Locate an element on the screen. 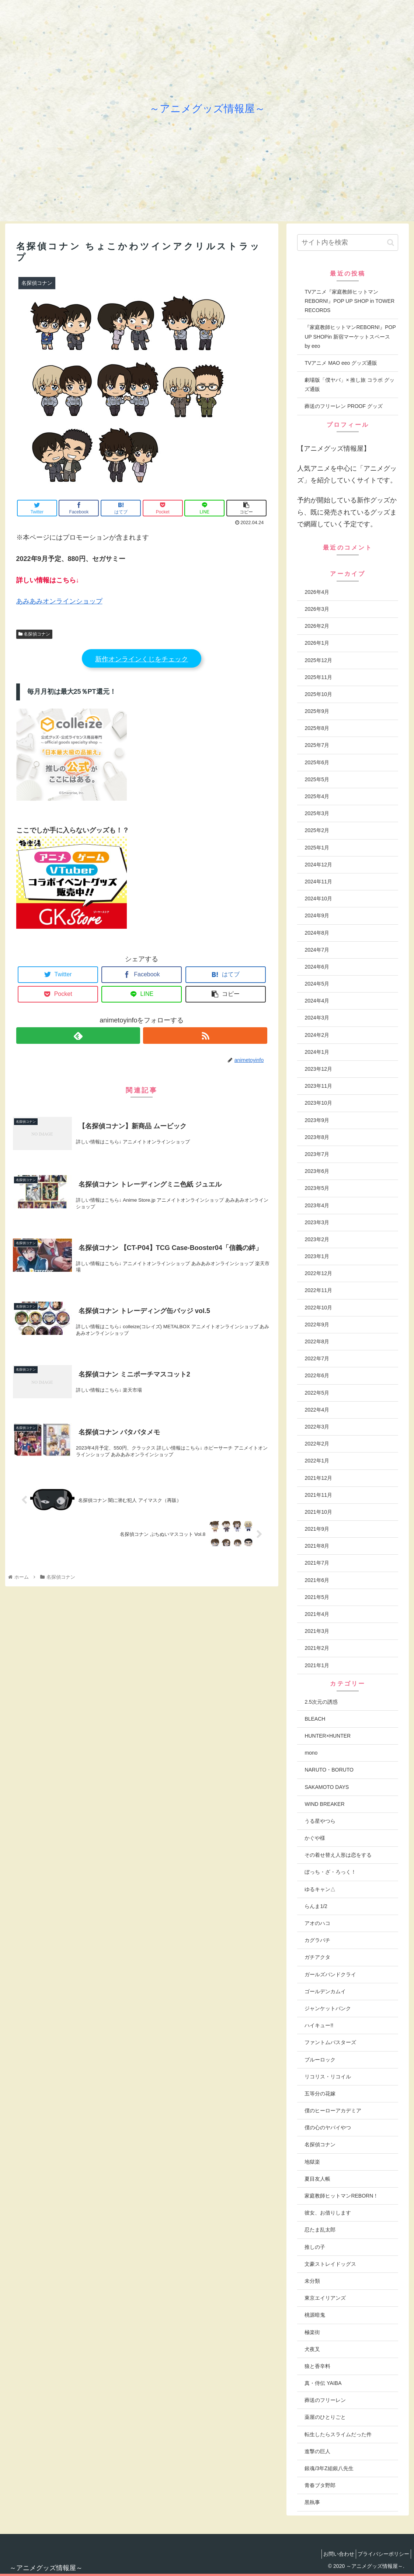  黒執事 is located at coordinates (312, 2502).